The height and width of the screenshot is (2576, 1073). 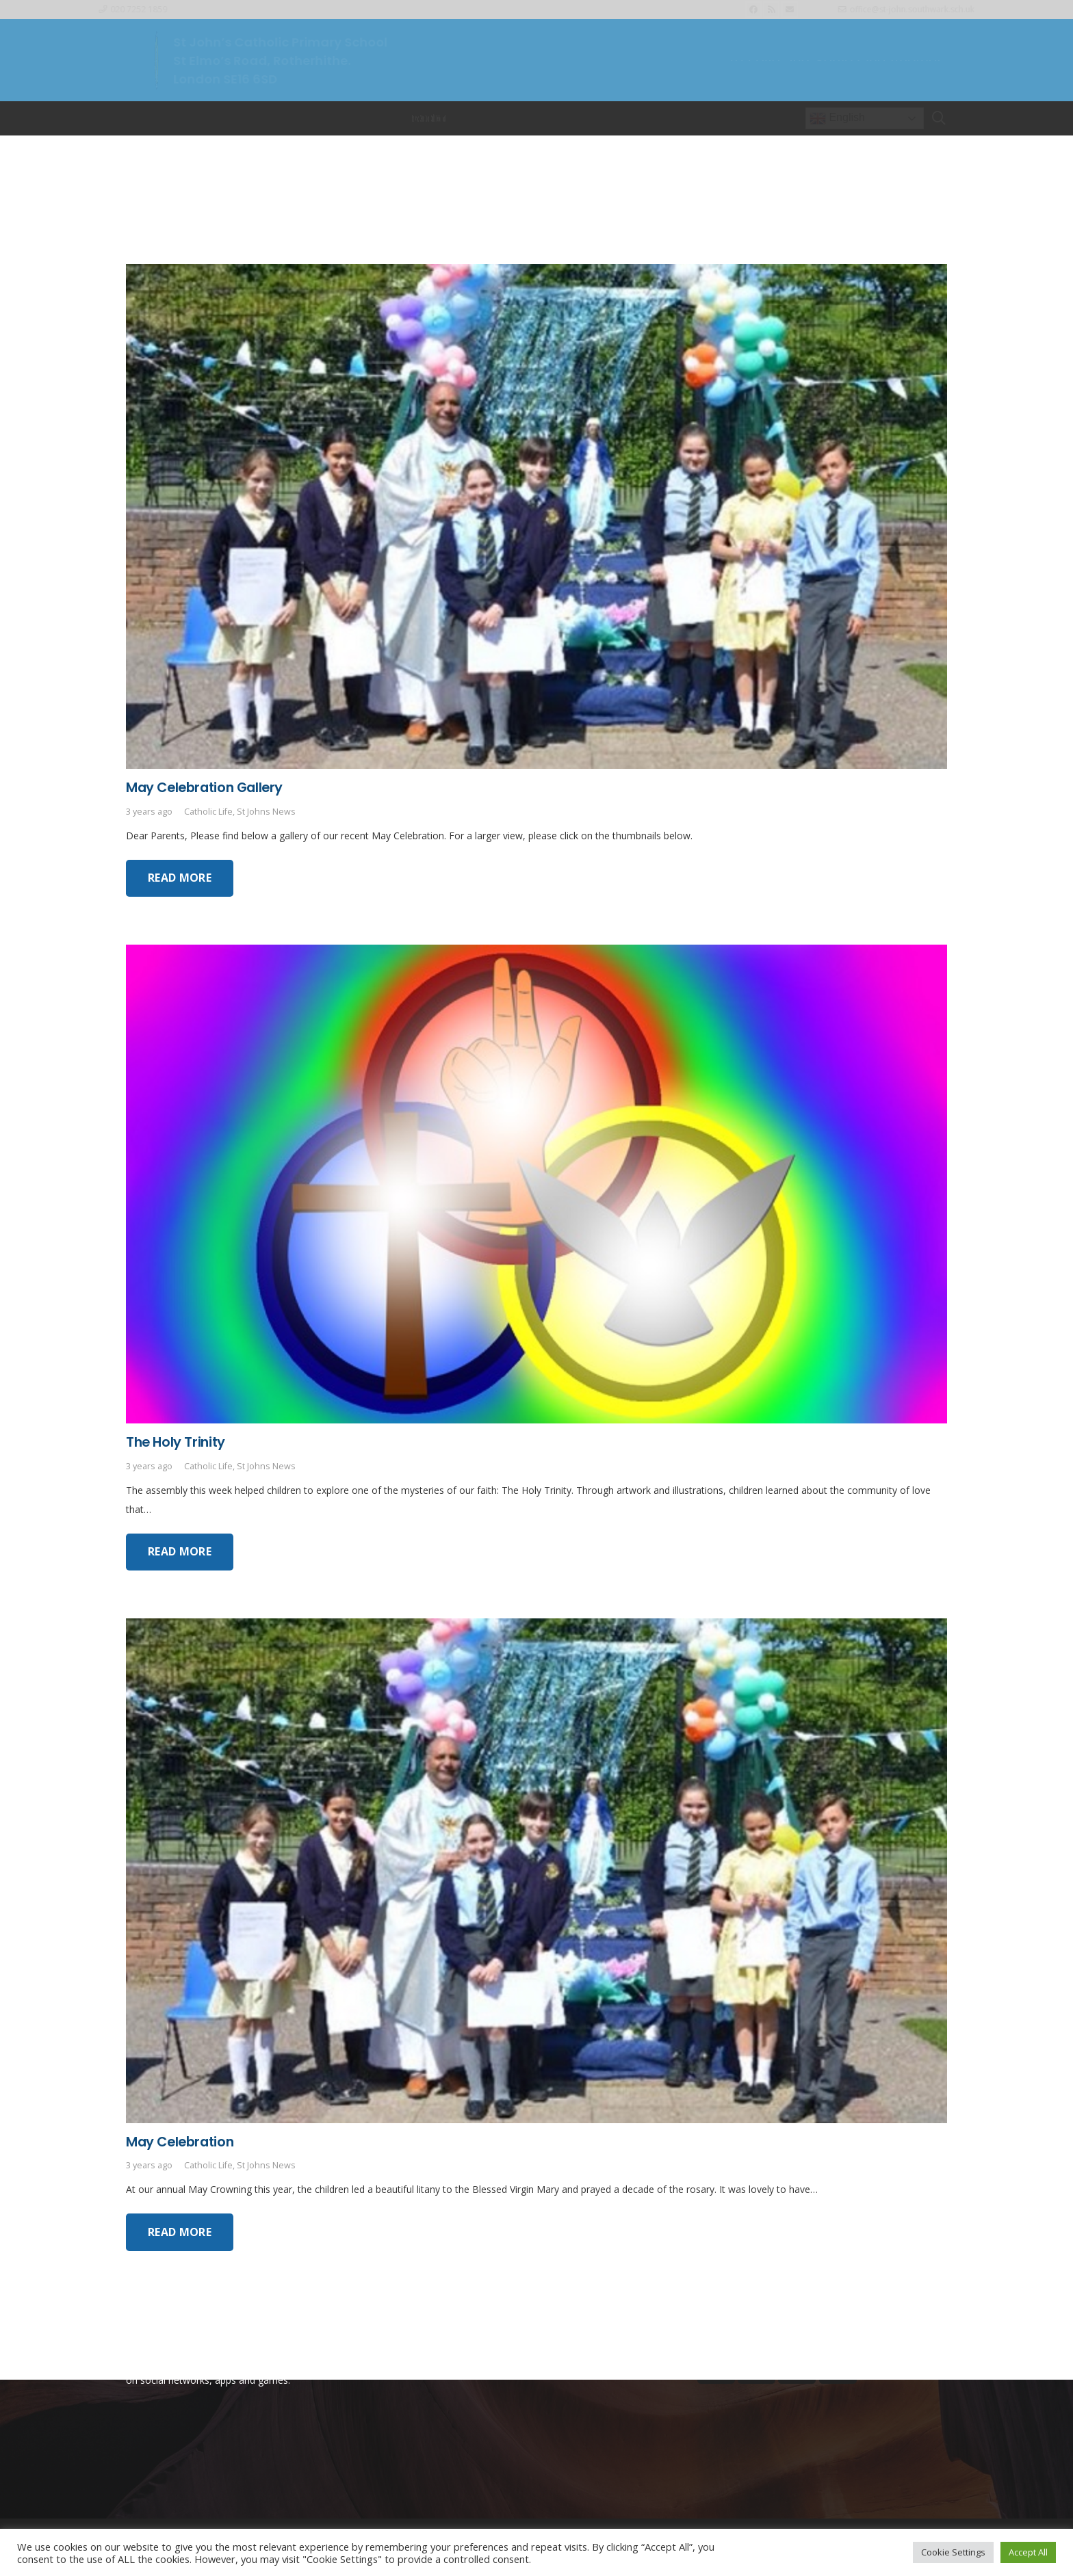 I want to click on Catholic Life, so click(x=208, y=811).